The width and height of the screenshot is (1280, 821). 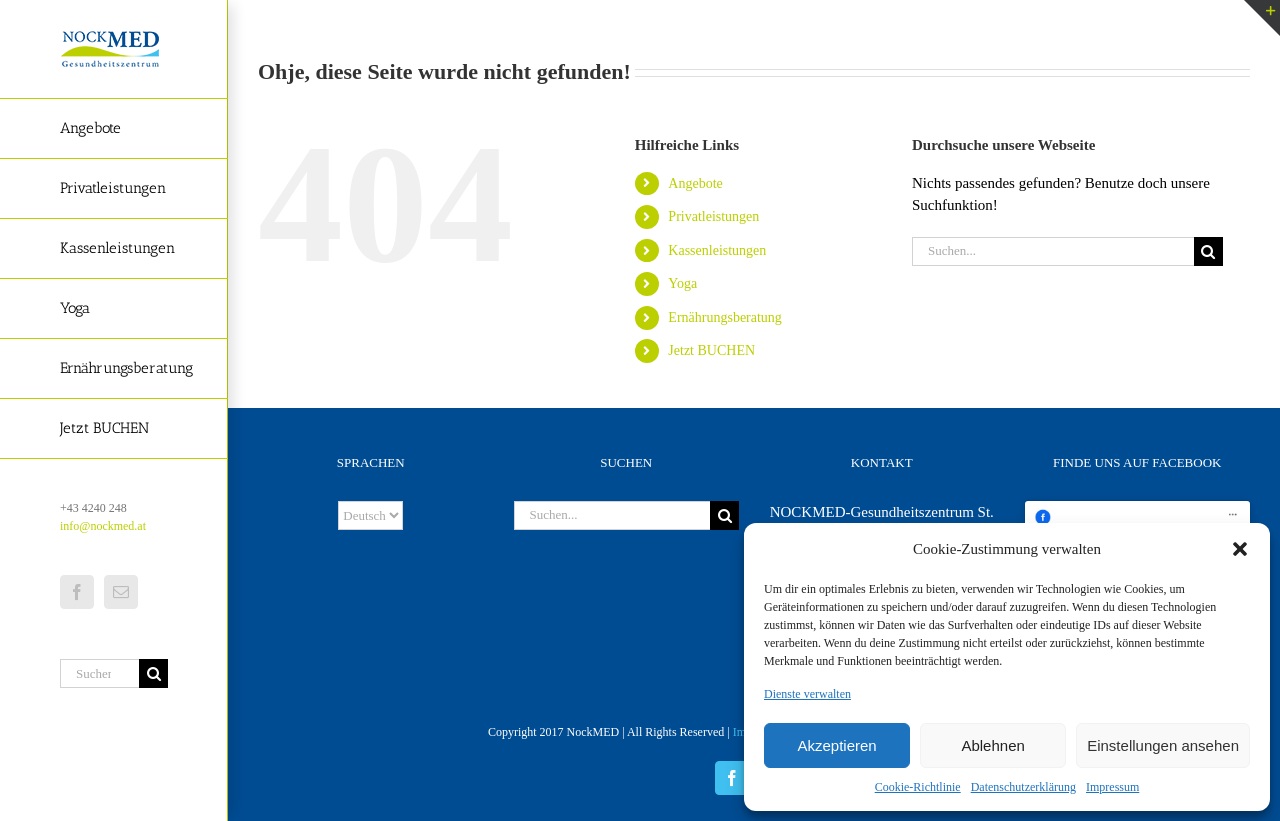 I want to click on Einstellungen ansehen, so click(x=1163, y=745).